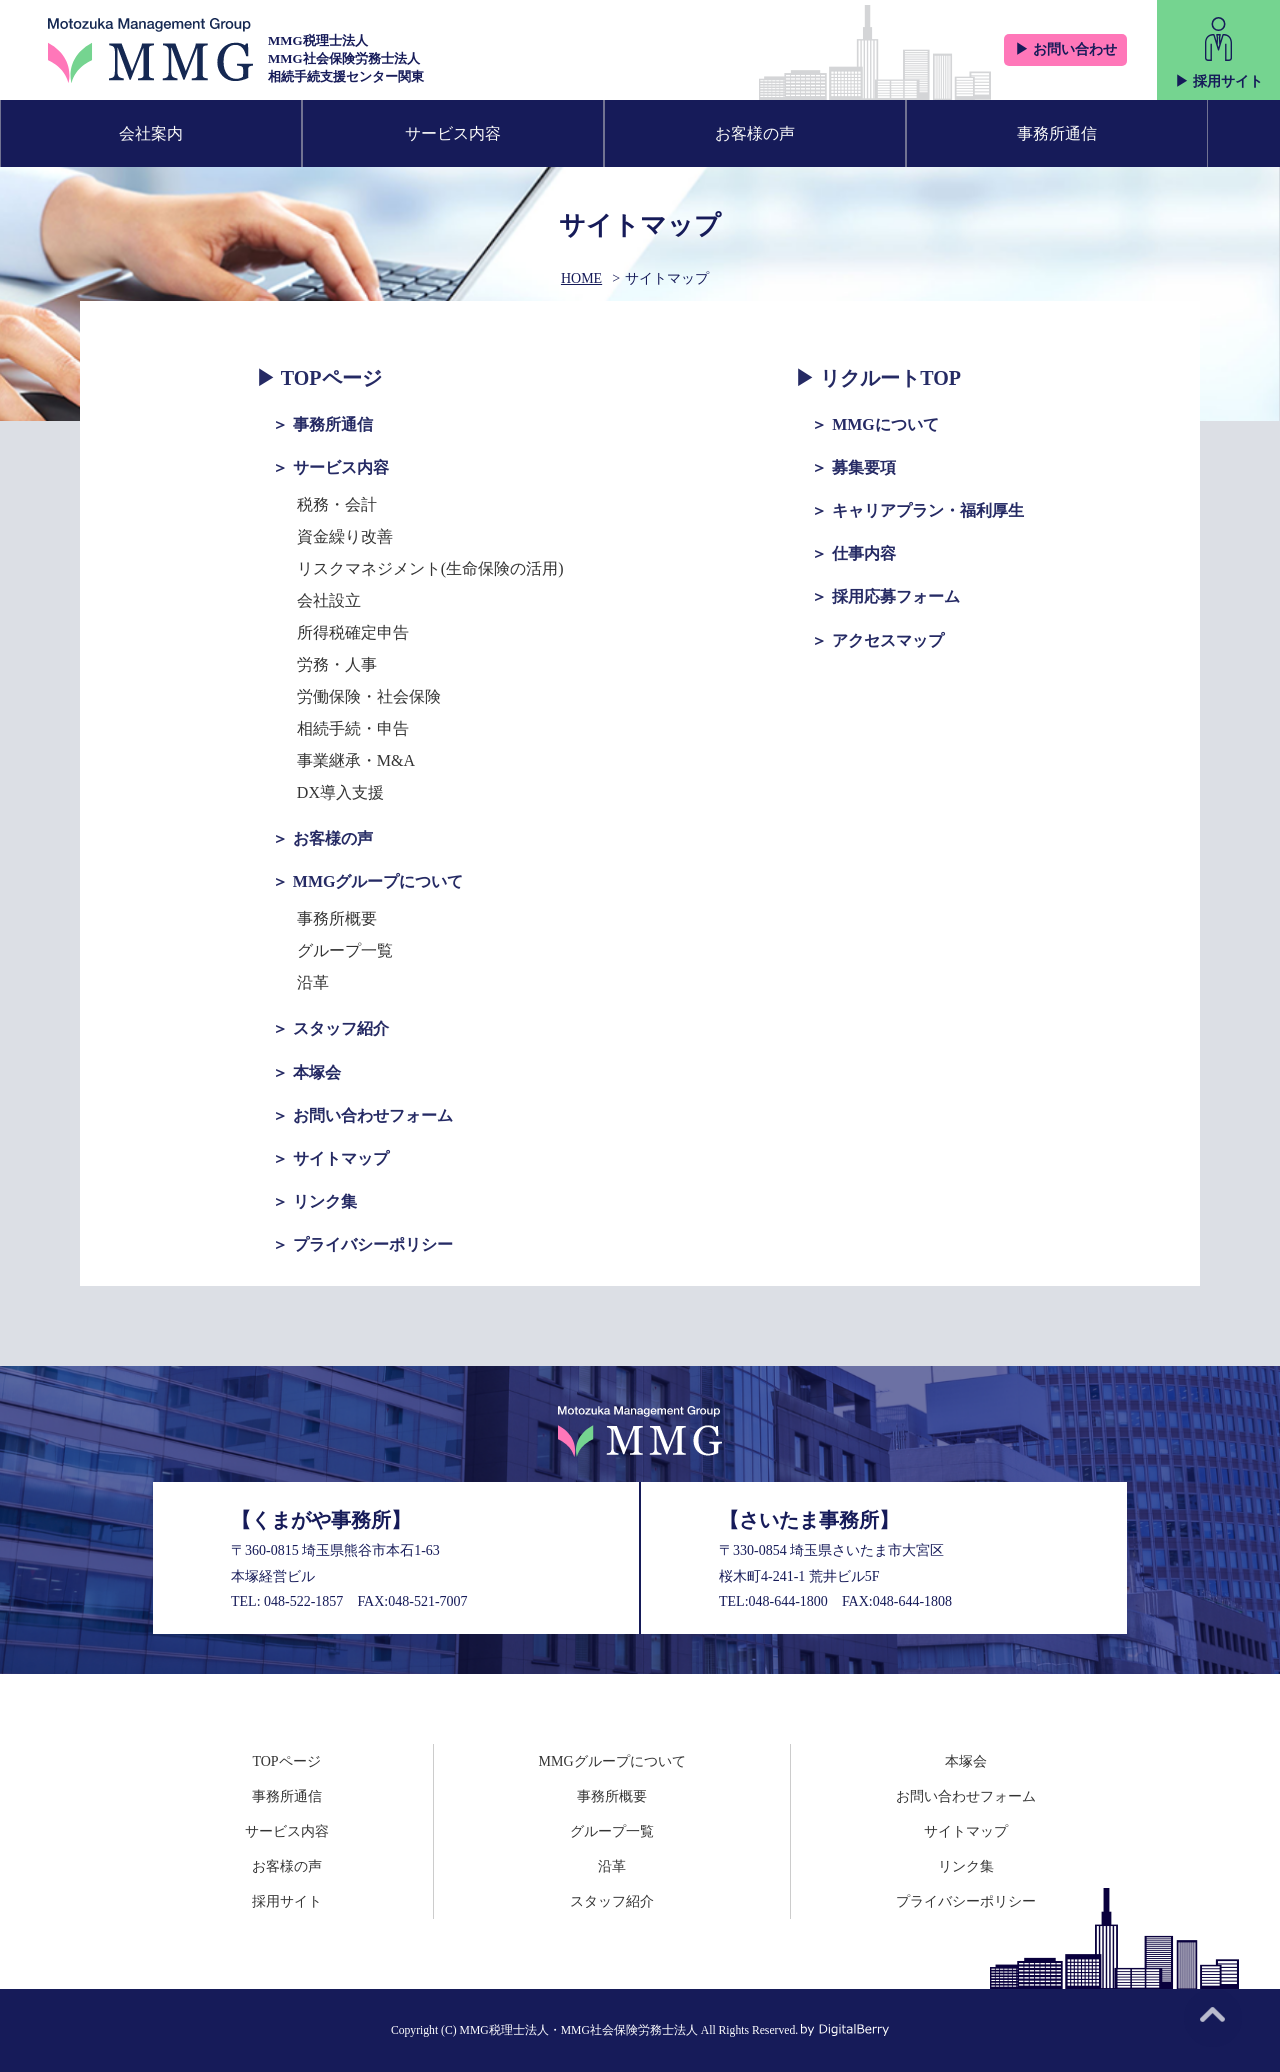  What do you see at coordinates (373, 1244) in the screenshot?
I see `プライバシーポリシー` at bounding box center [373, 1244].